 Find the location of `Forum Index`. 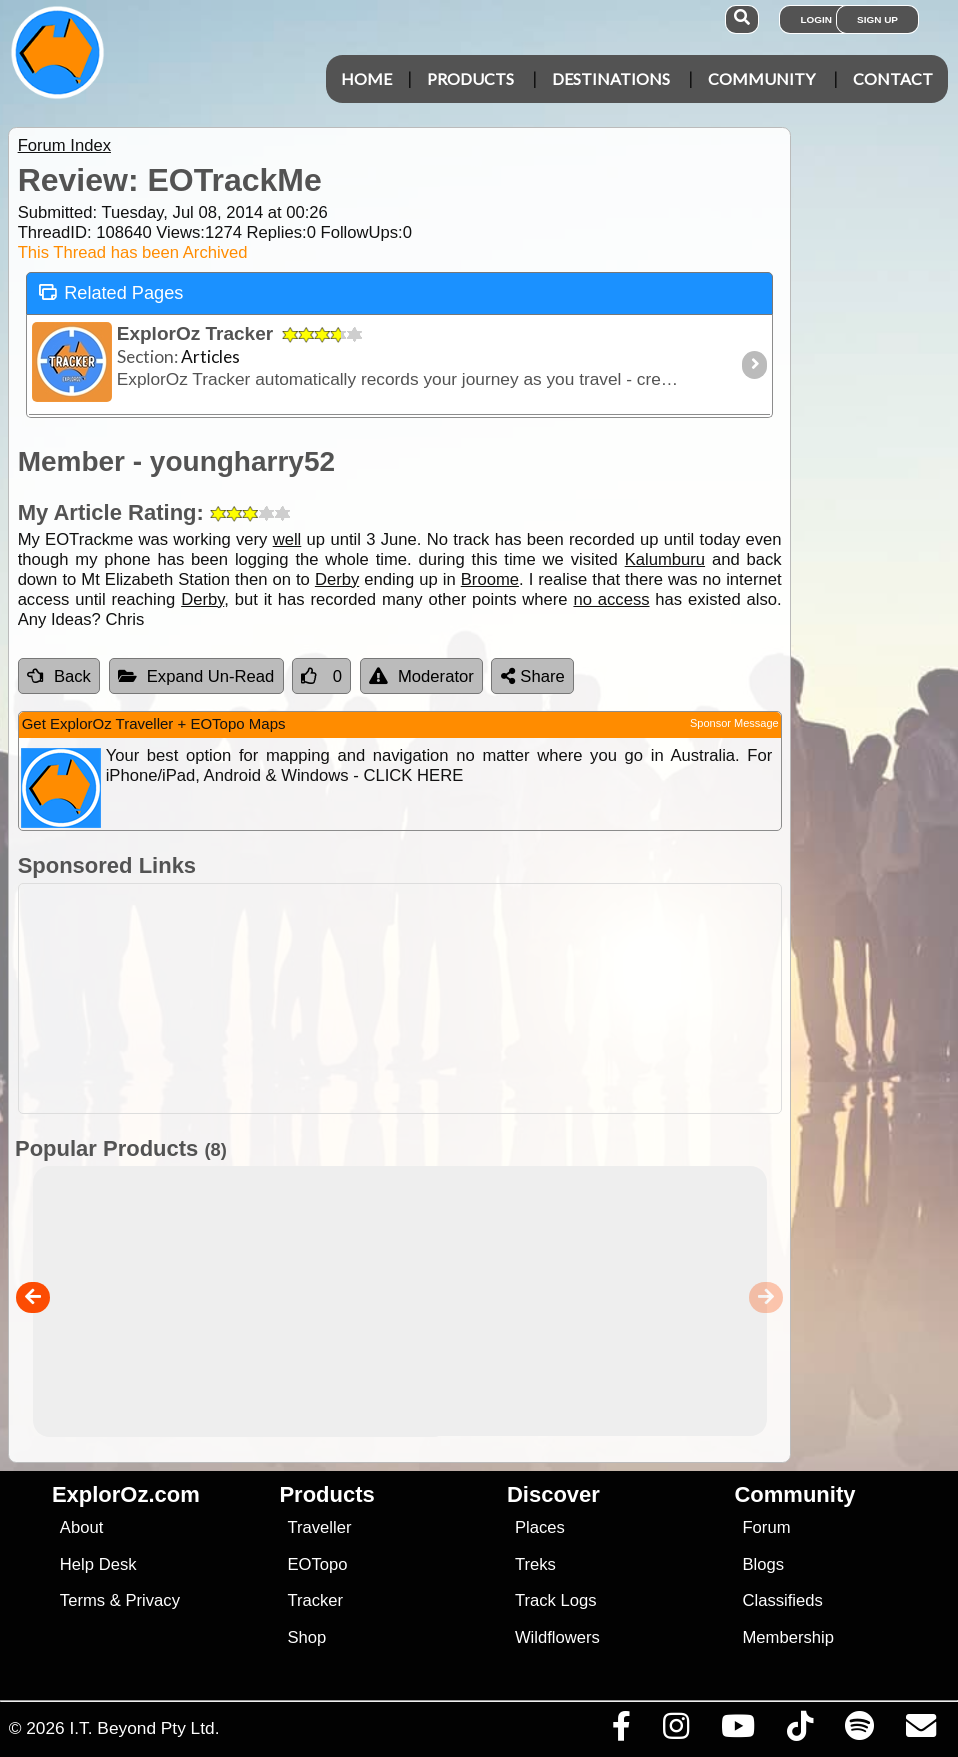

Forum Index is located at coordinates (64, 145).